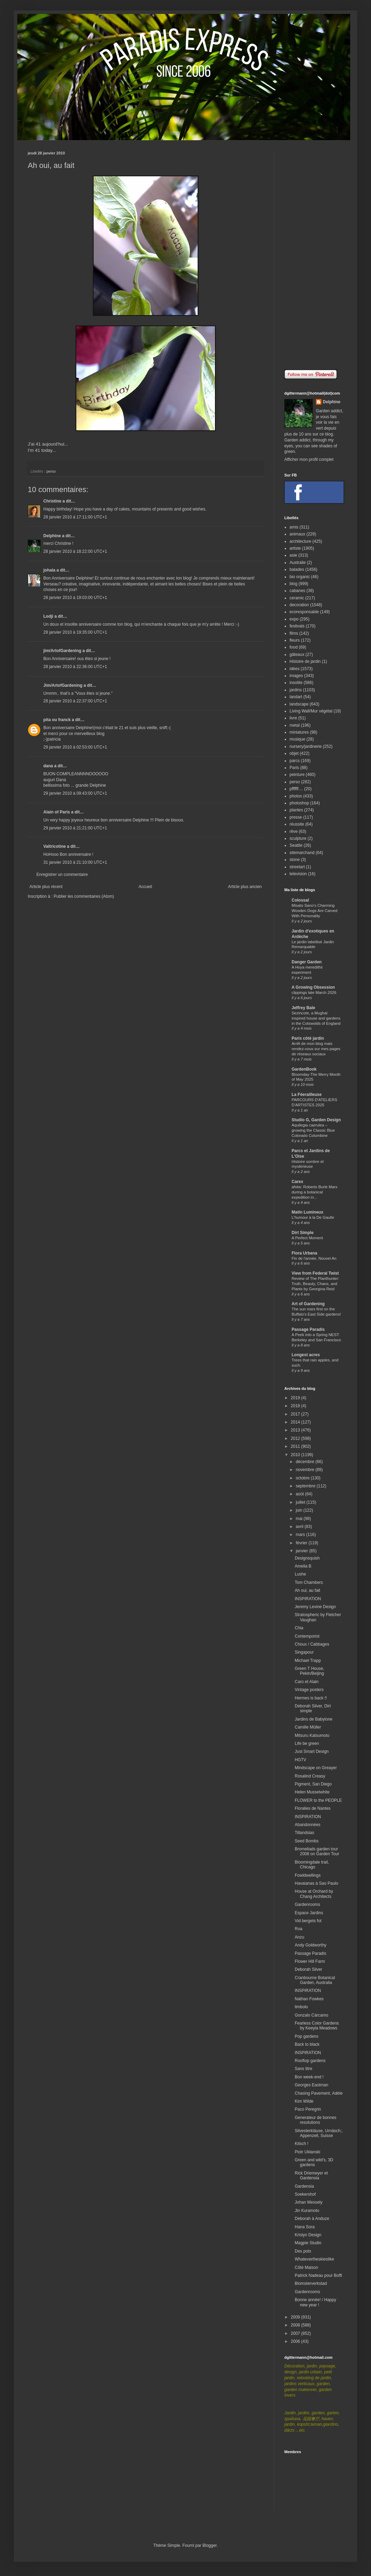 The image size is (371, 2576). Describe the element at coordinates (312, 1735) in the screenshot. I see `Mitsuru Katsumoto` at that location.